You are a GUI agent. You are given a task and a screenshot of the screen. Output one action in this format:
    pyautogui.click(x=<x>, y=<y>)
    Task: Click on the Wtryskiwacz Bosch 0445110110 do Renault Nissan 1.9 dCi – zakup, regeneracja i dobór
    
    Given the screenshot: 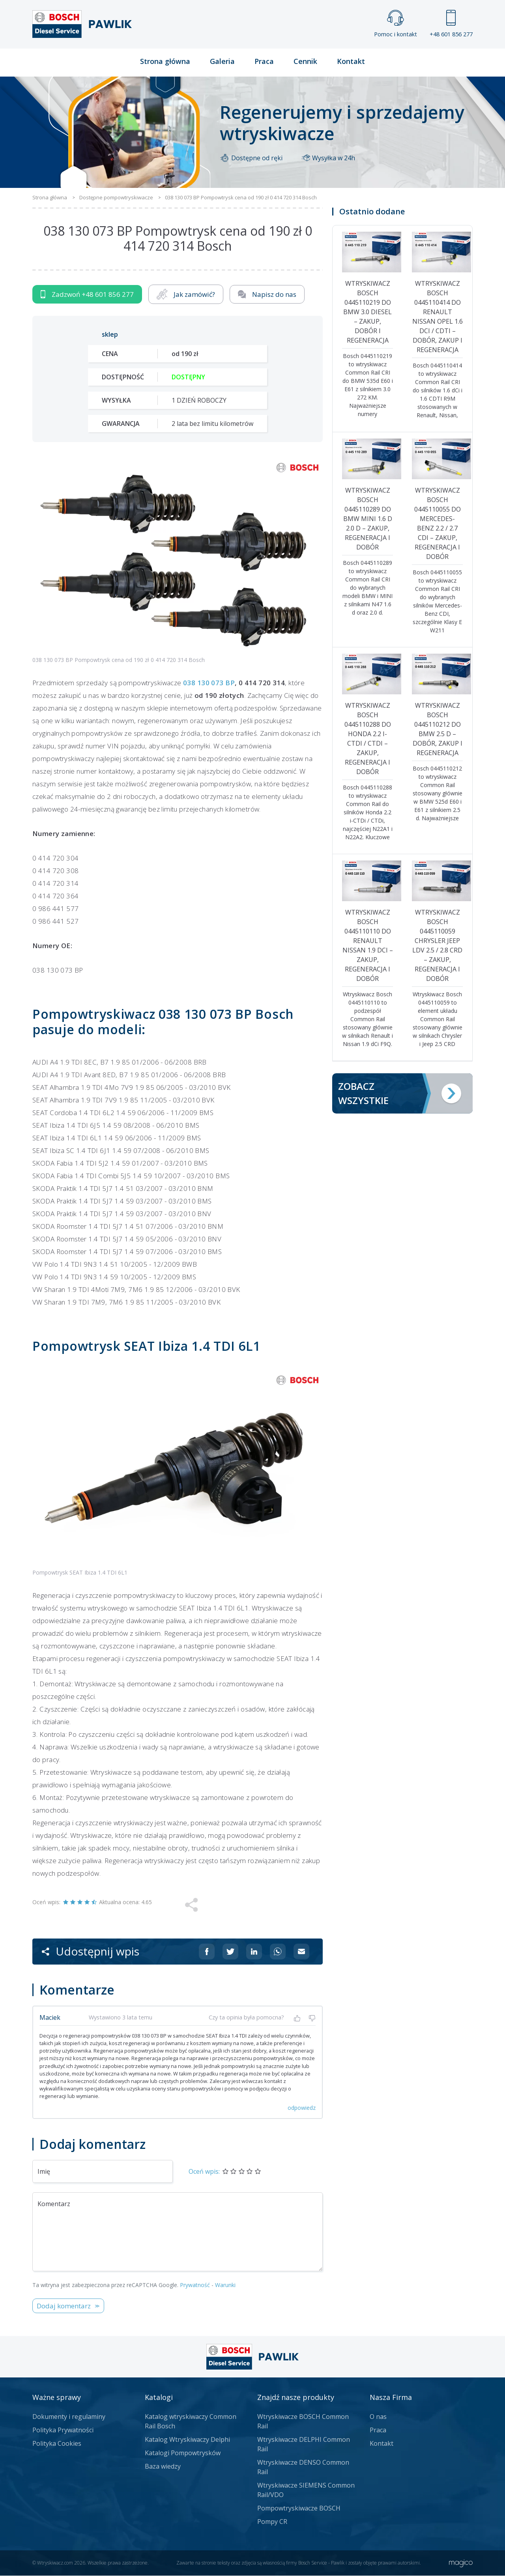 What is the action you would take?
    pyautogui.click(x=367, y=945)
    